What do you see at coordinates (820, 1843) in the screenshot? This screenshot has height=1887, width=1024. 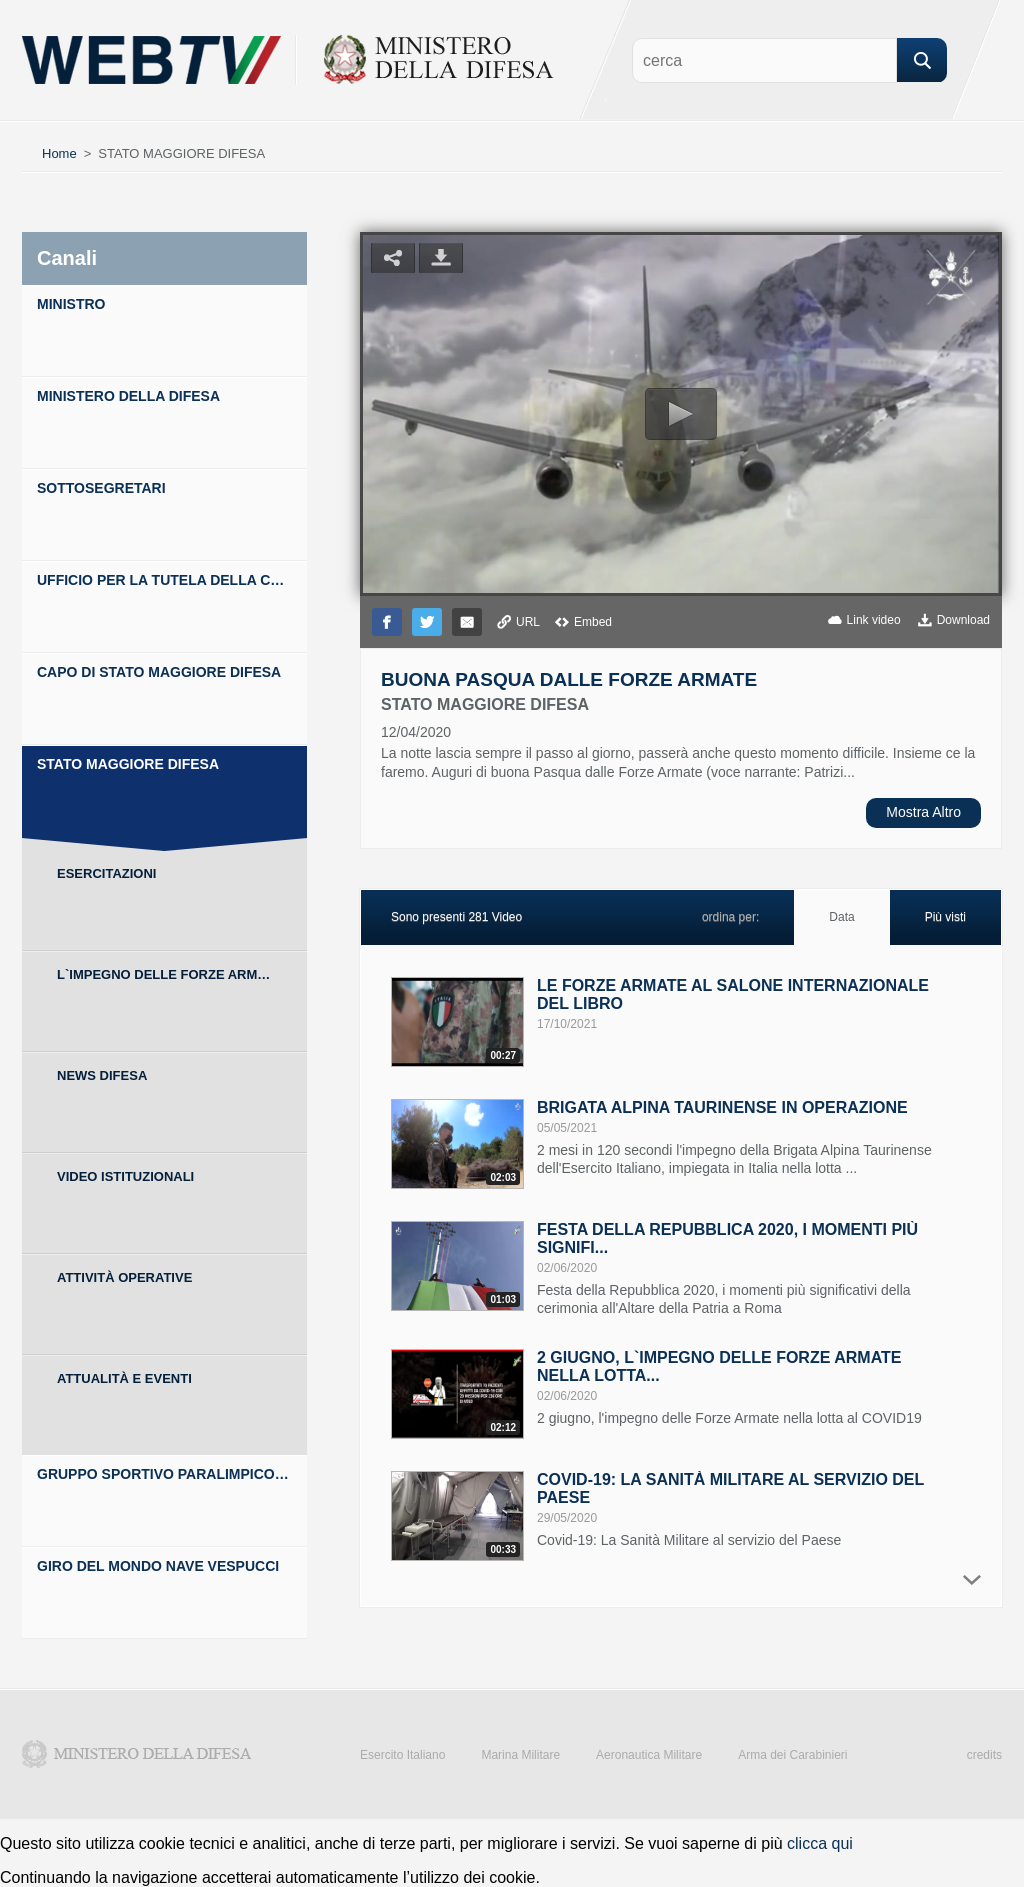 I see `clicca qui` at bounding box center [820, 1843].